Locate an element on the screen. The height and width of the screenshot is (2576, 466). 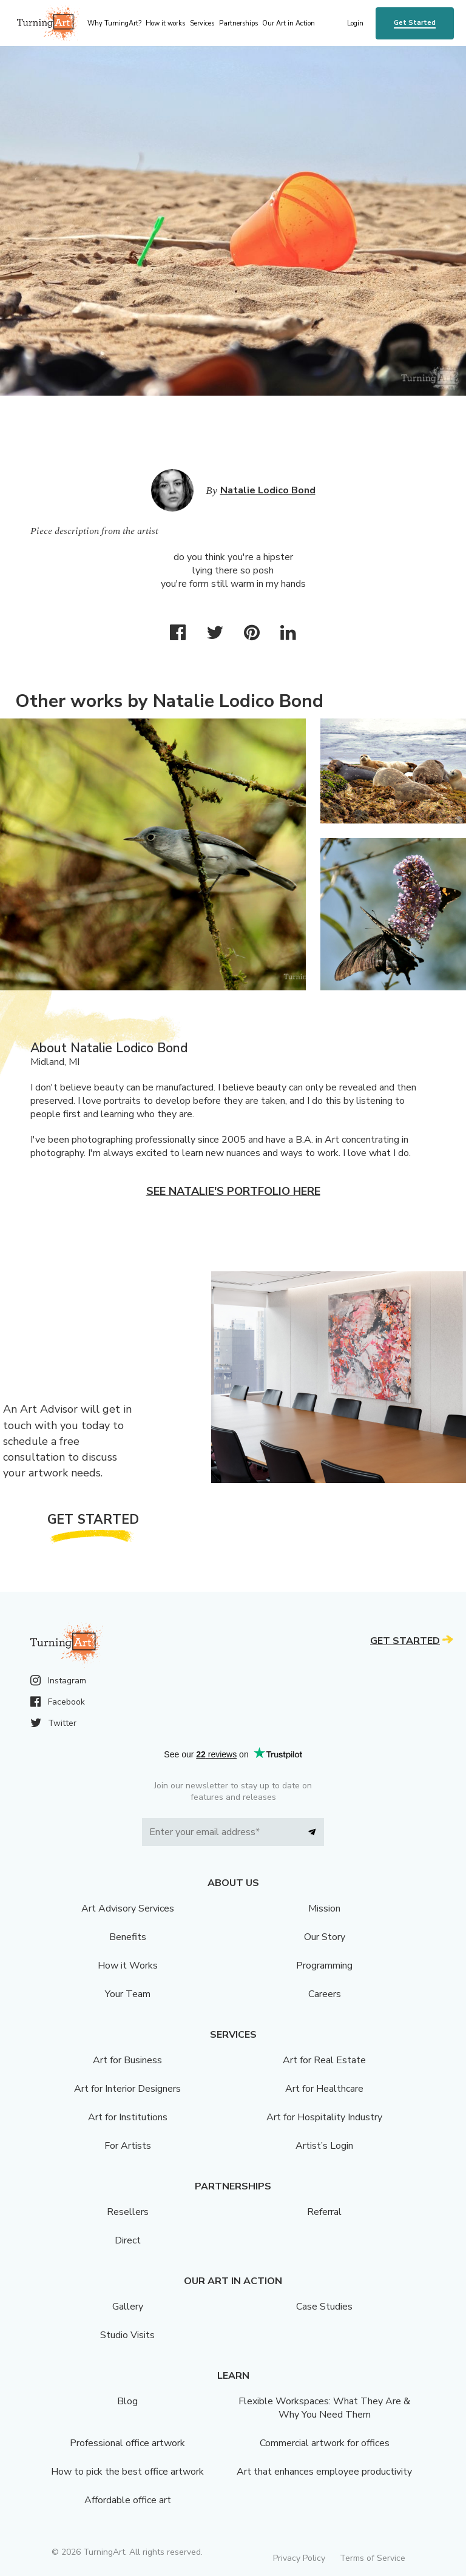
See Natalie's portfolio here is located at coordinates (233, 1191).